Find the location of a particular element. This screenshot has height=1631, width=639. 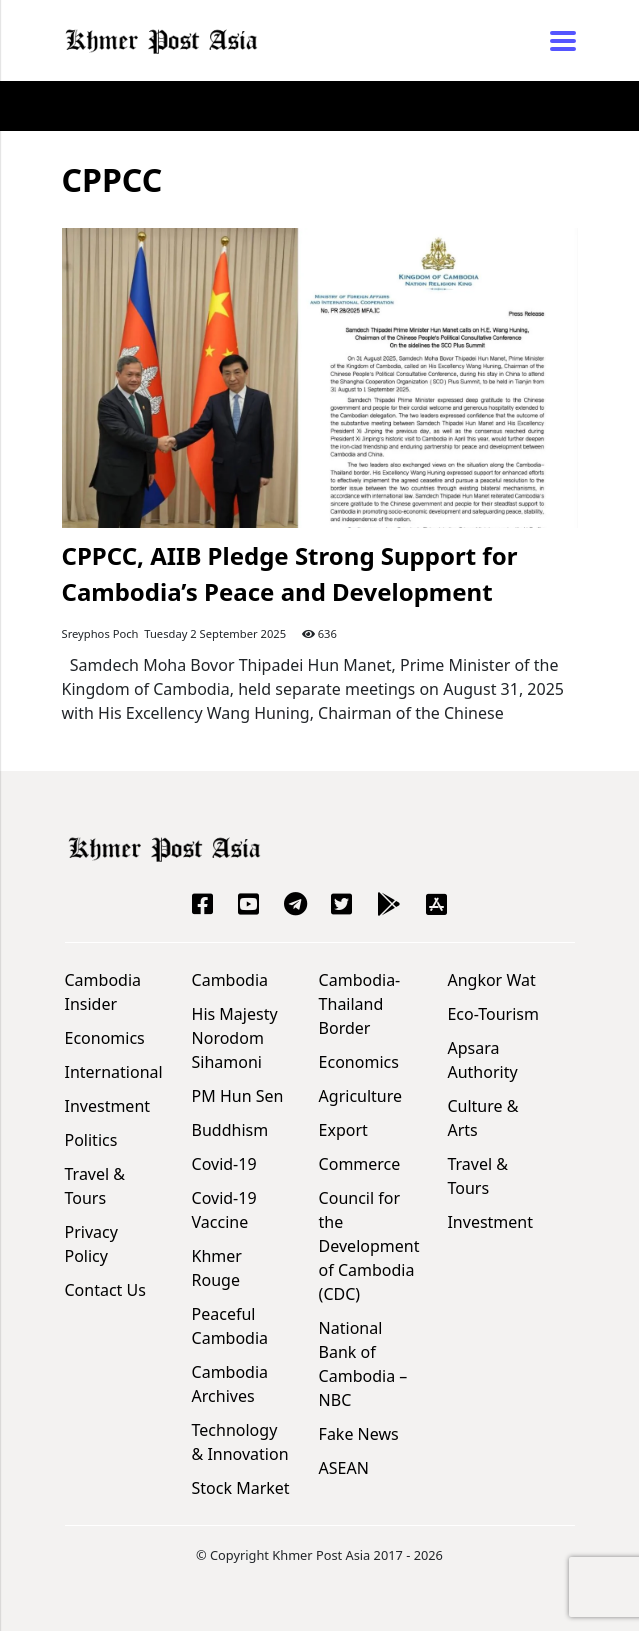

National Bank of Cambodia – NBC is located at coordinates (363, 1364).